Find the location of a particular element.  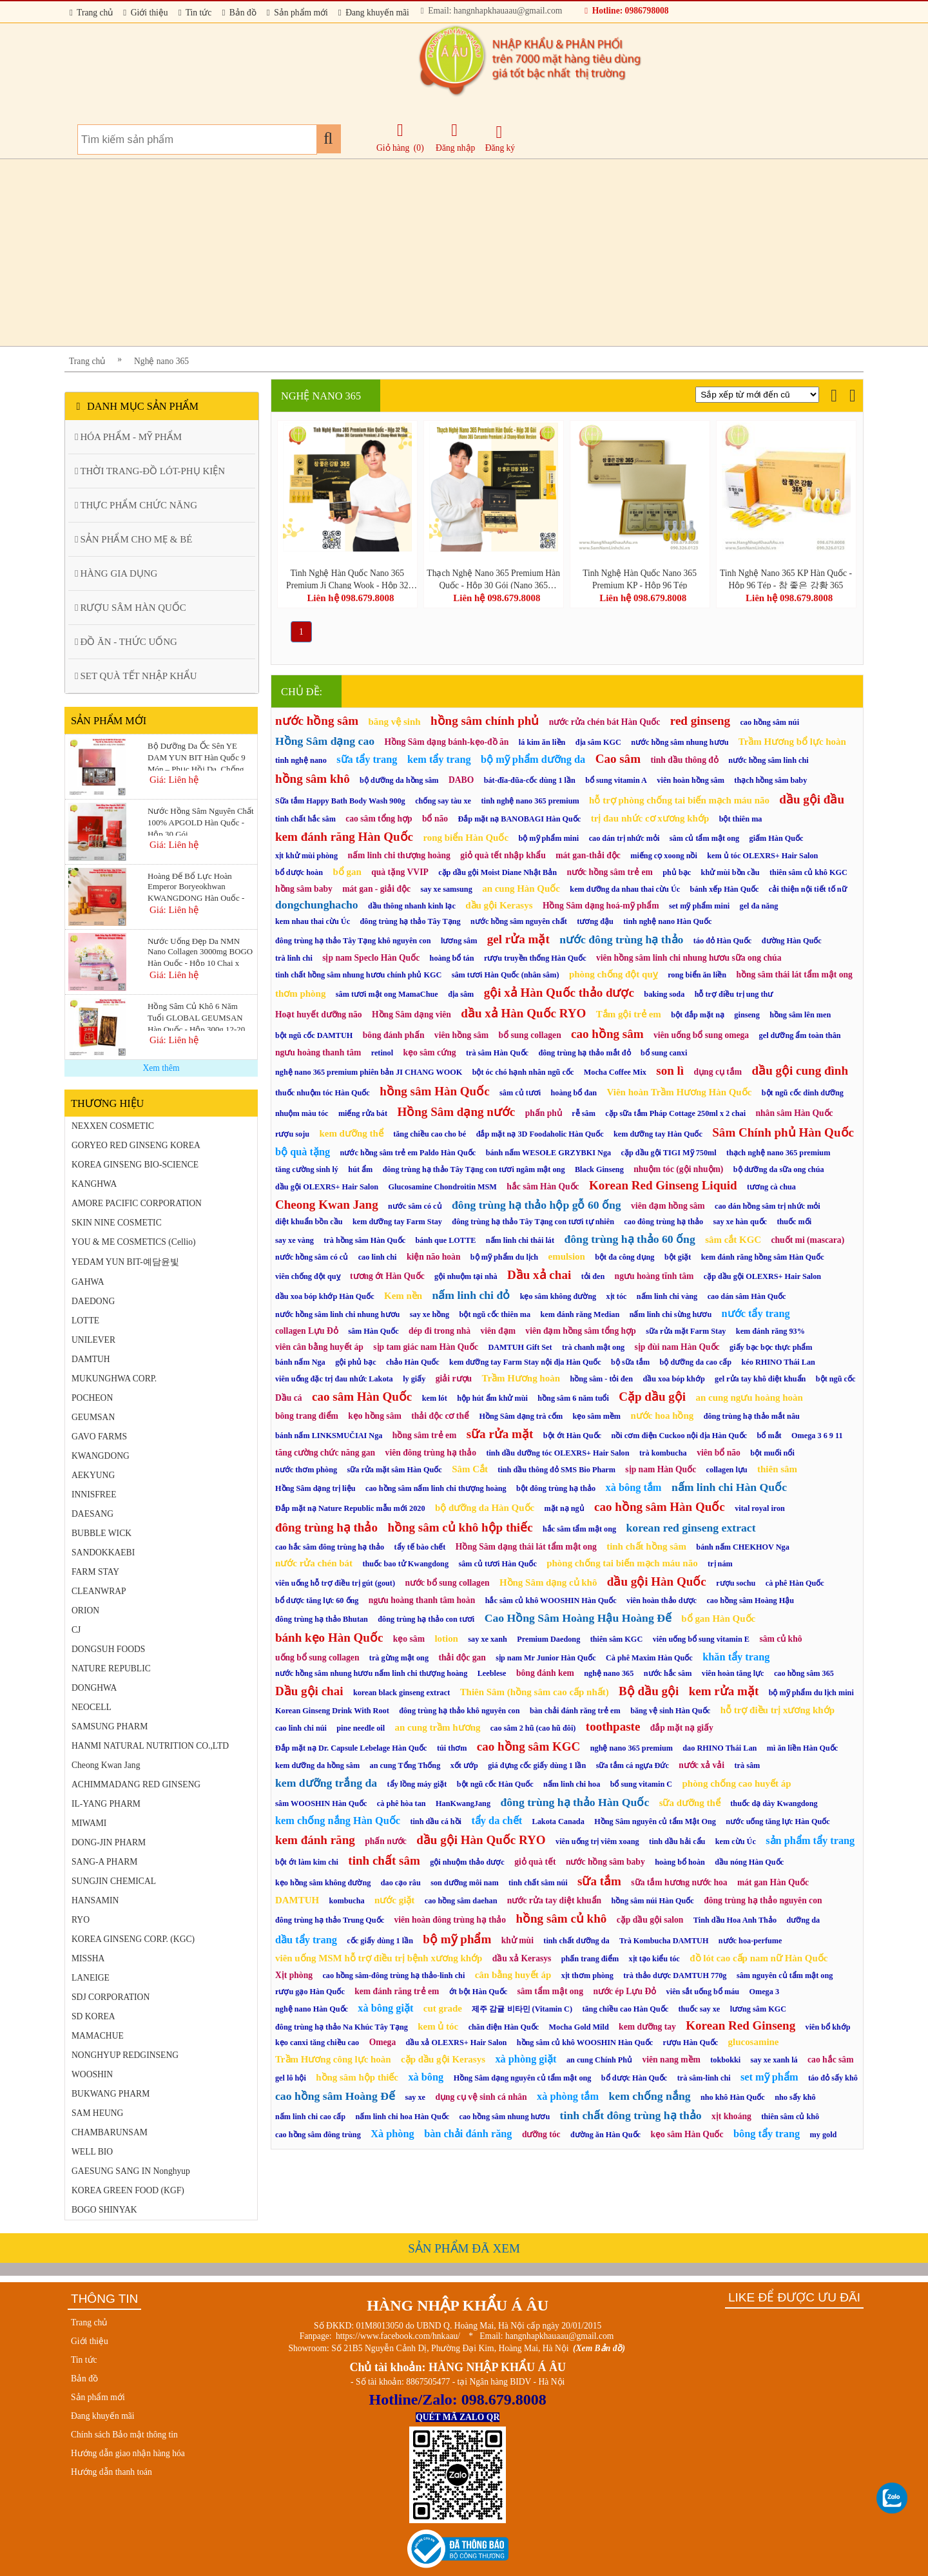

cut grade is located at coordinates (442, 2008).